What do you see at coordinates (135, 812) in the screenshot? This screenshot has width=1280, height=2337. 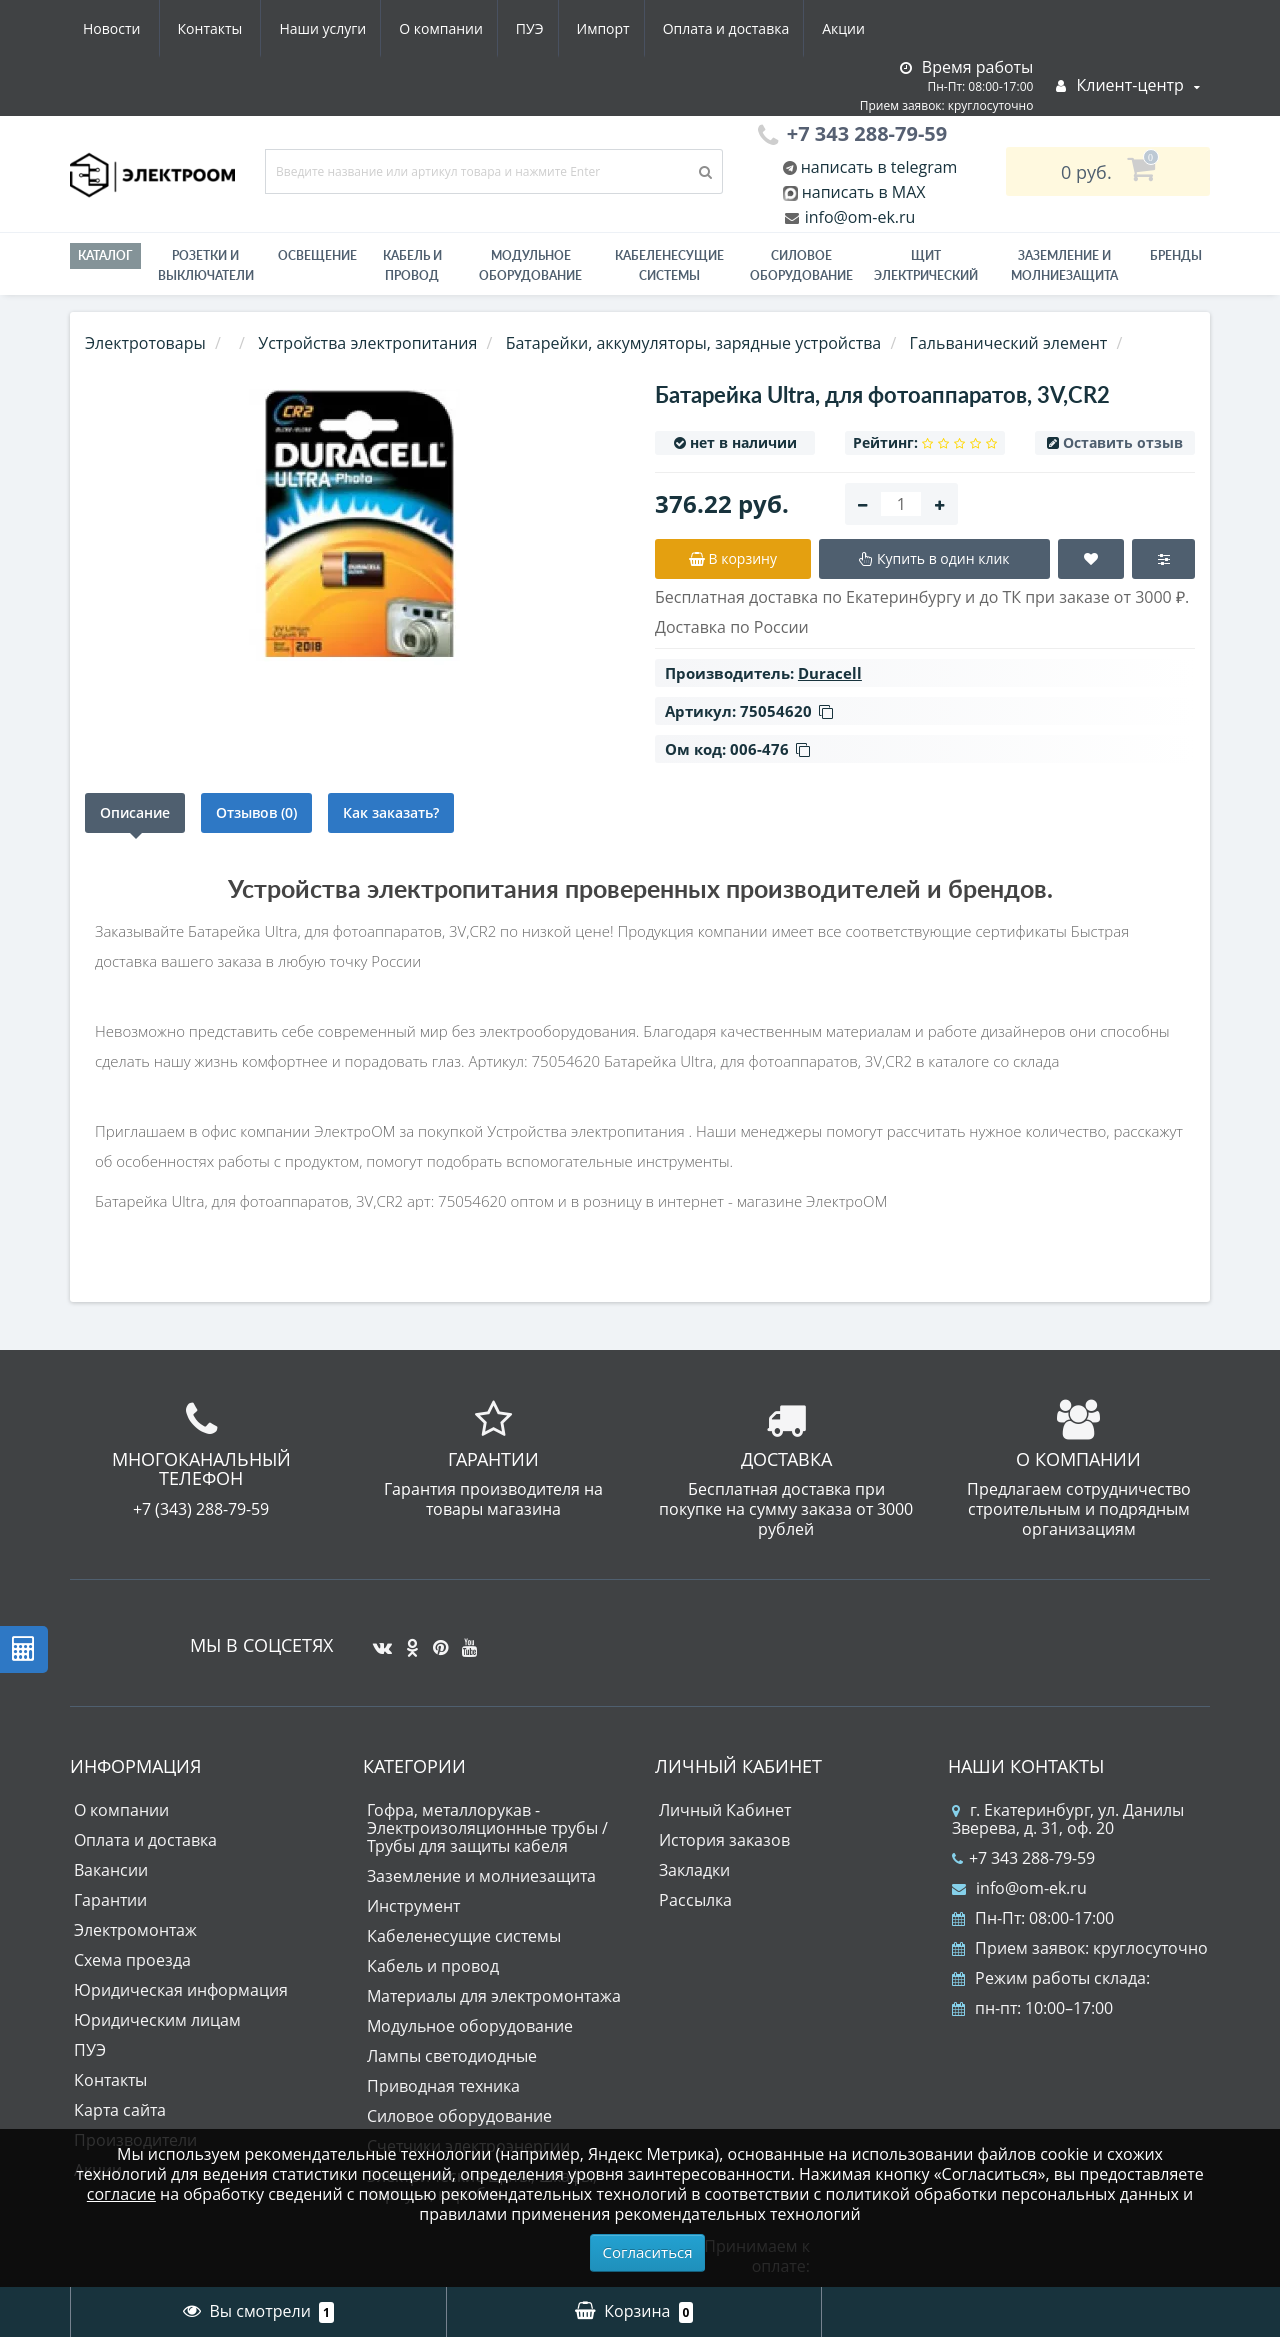 I see `Описание` at bounding box center [135, 812].